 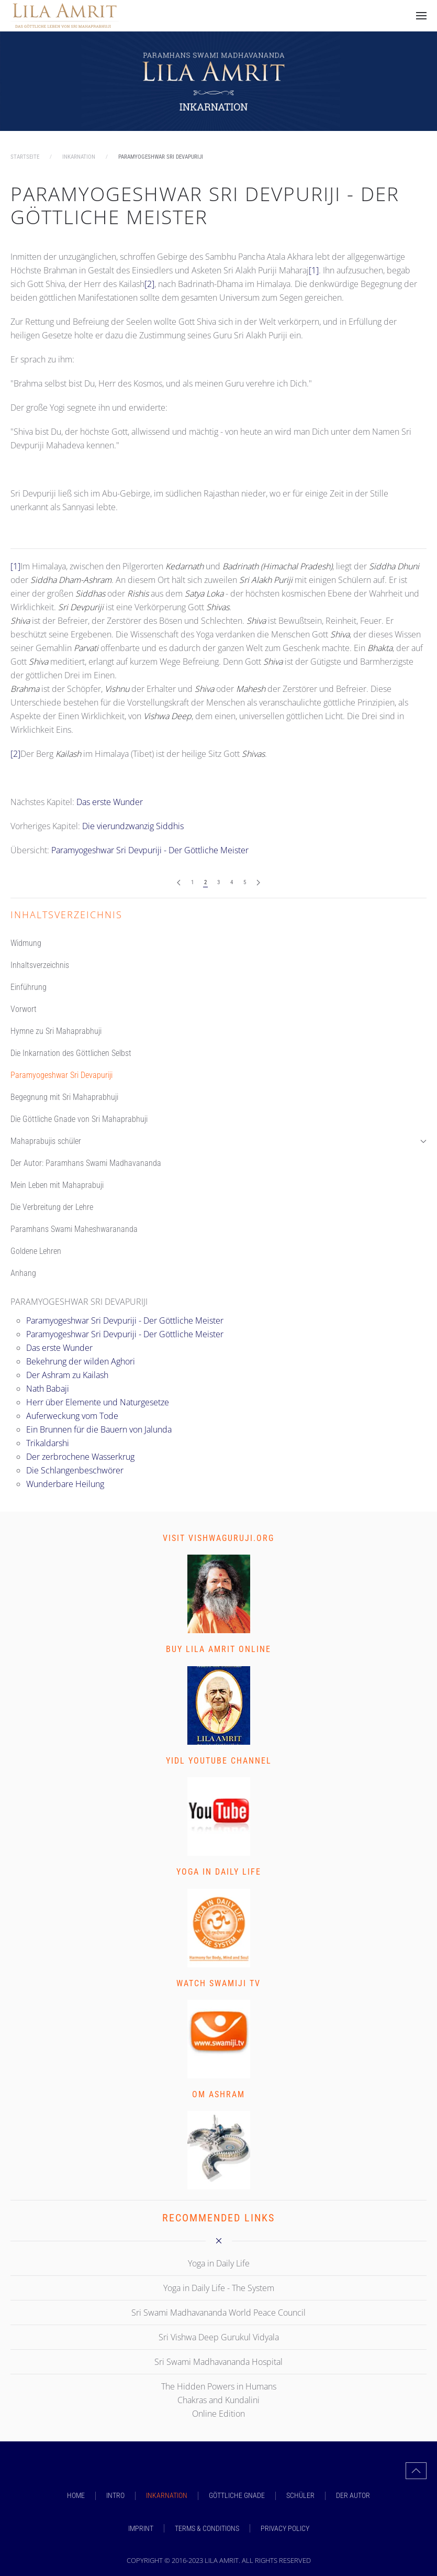 I want to click on Das erste Wunder, so click(x=109, y=802).